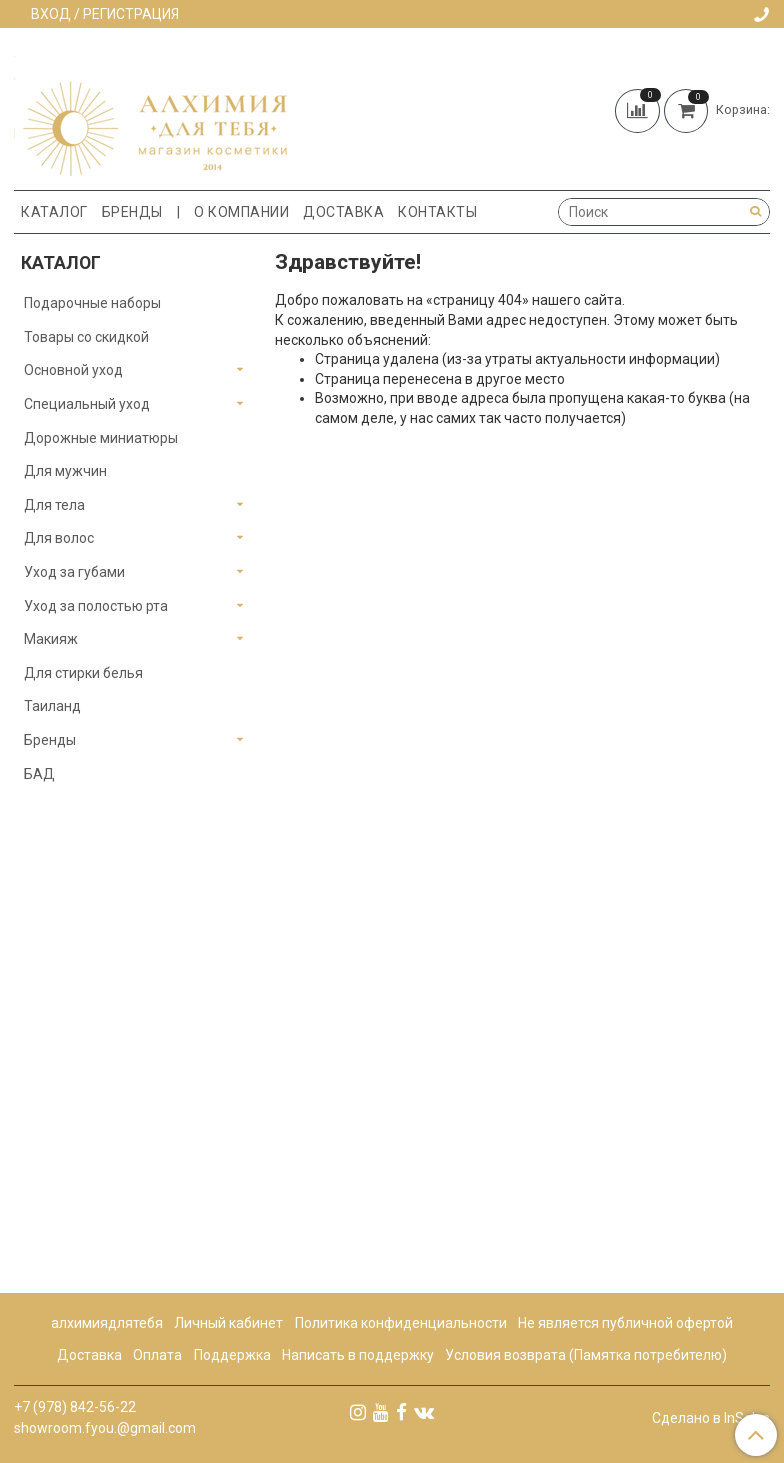 The width and height of the screenshot is (784, 1463). Describe the element at coordinates (74, 572) in the screenshot. I see `Уход за губами` at that location.